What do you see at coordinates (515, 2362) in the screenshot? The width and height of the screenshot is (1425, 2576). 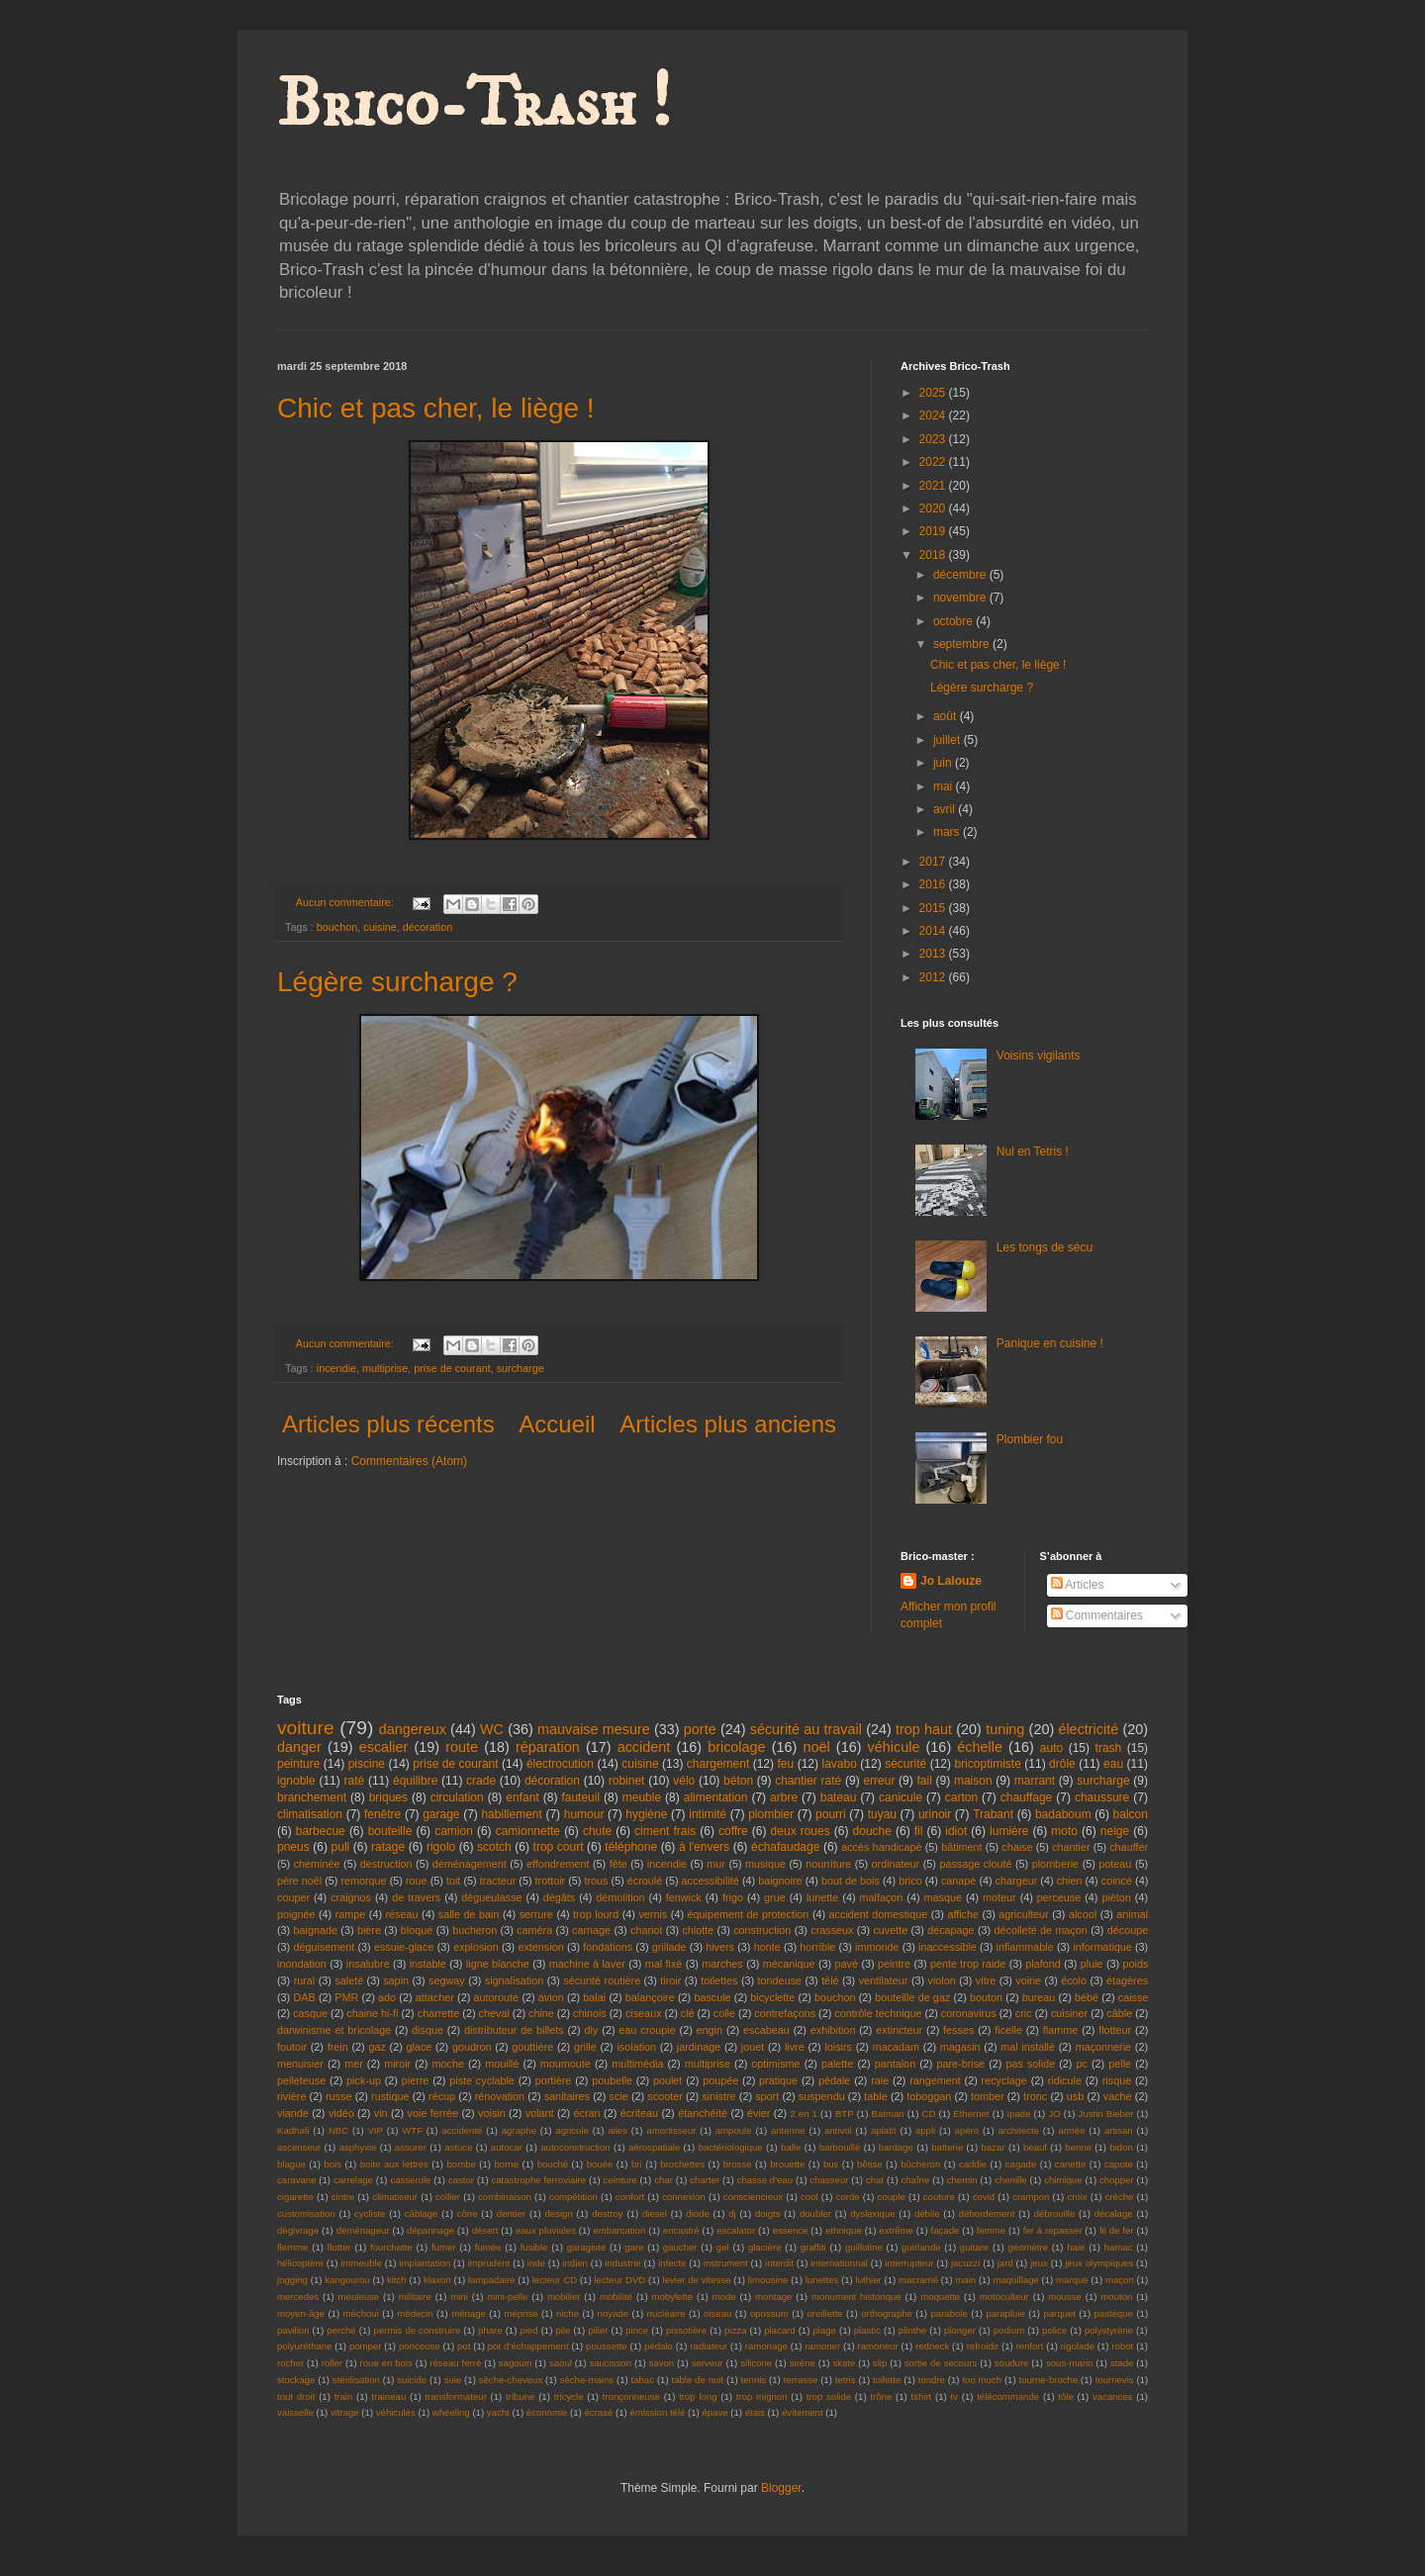 I see `sagouin` at bounding box center [515, 2362].